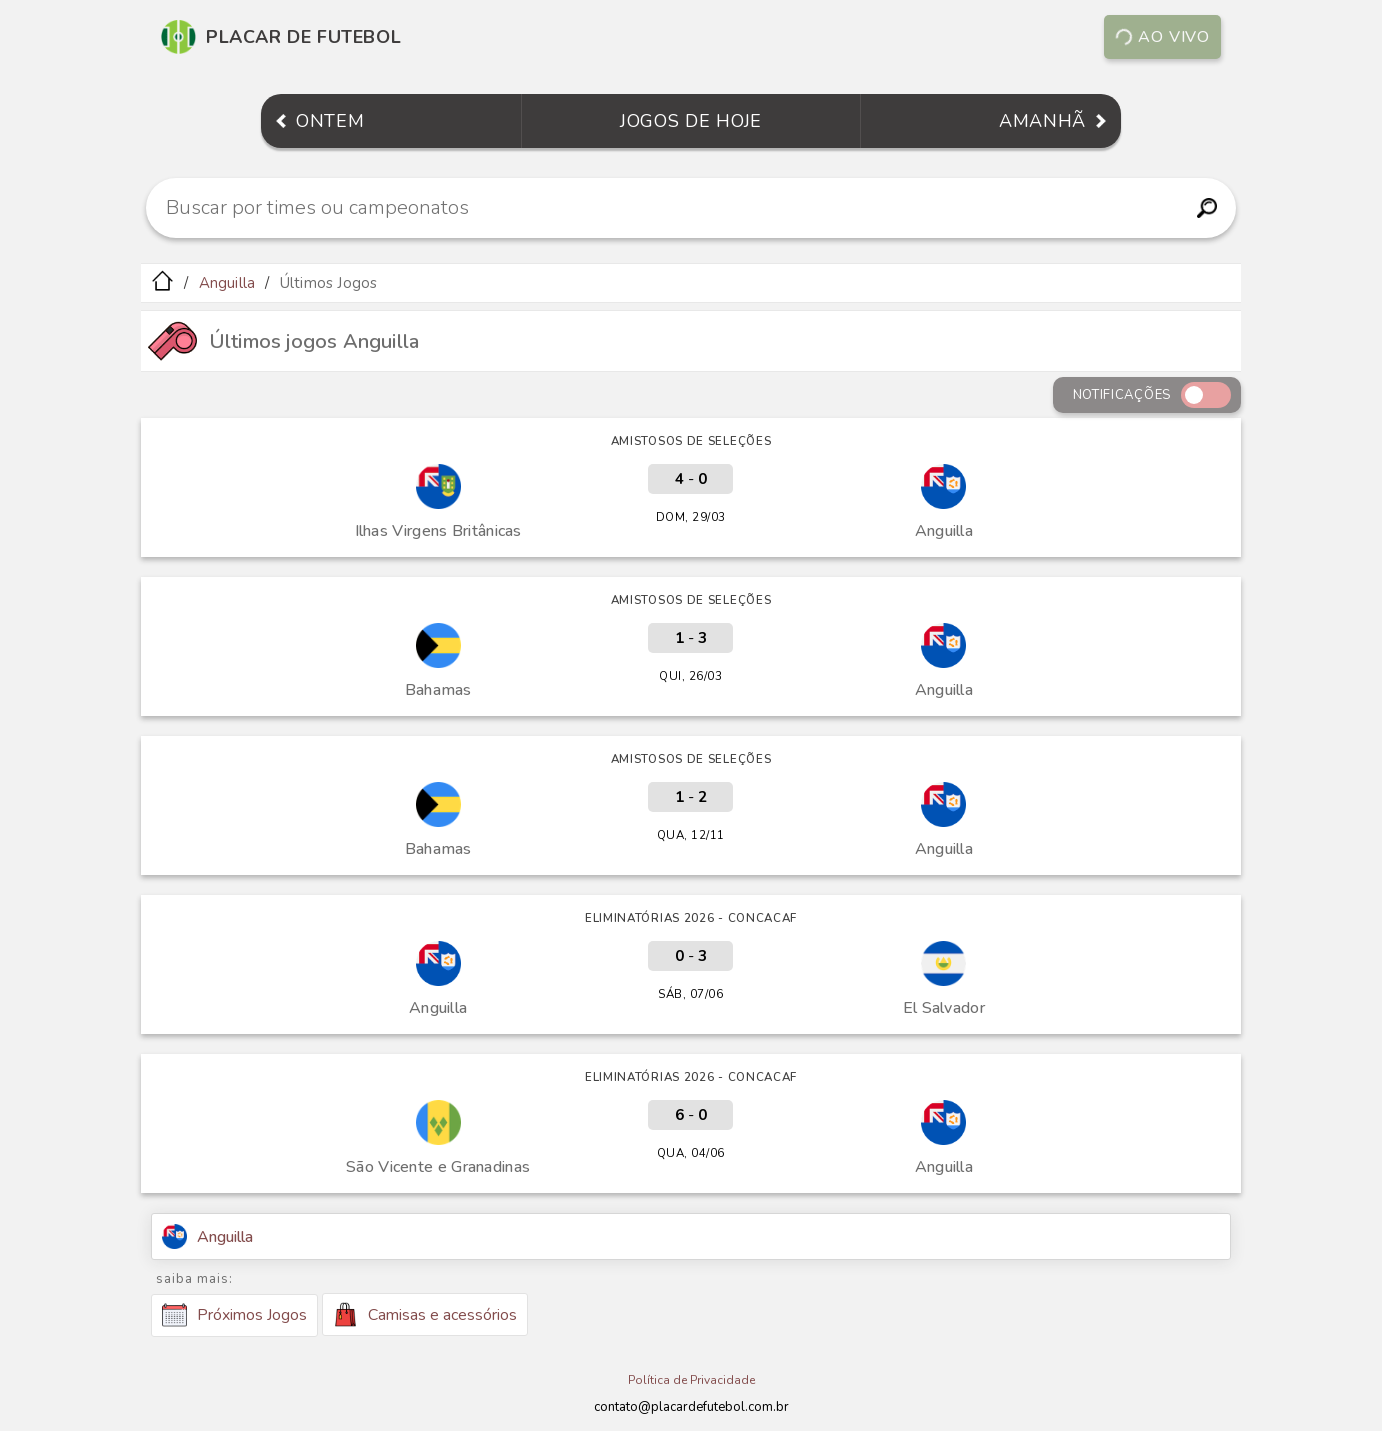  I want to click on Política de Privacidade, so click(691, 1380).